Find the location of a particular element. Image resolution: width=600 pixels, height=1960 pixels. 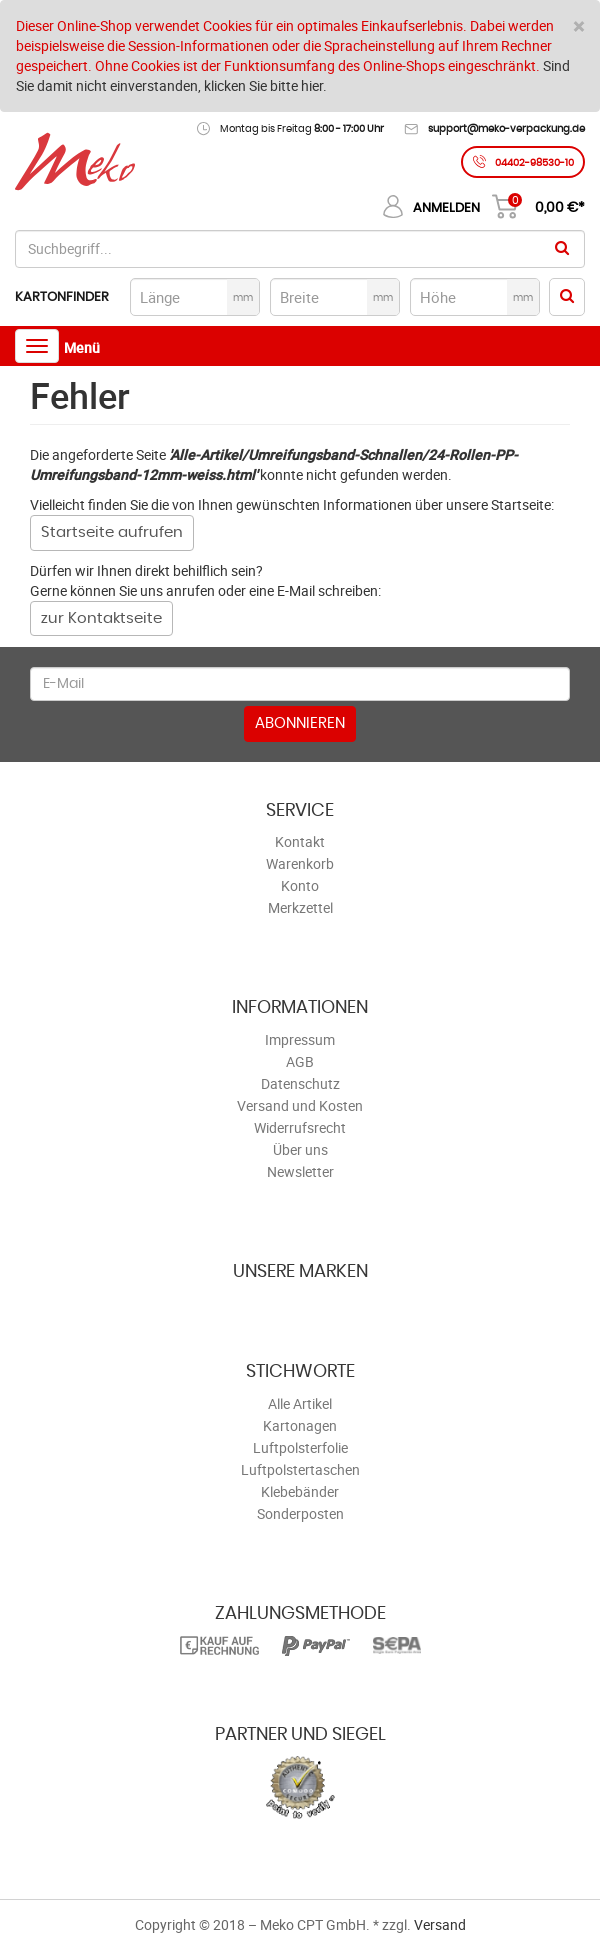

Sind Sie damit nicht einverstanden, klicken Sie bitte hier. is located at coordinates (293, 75).